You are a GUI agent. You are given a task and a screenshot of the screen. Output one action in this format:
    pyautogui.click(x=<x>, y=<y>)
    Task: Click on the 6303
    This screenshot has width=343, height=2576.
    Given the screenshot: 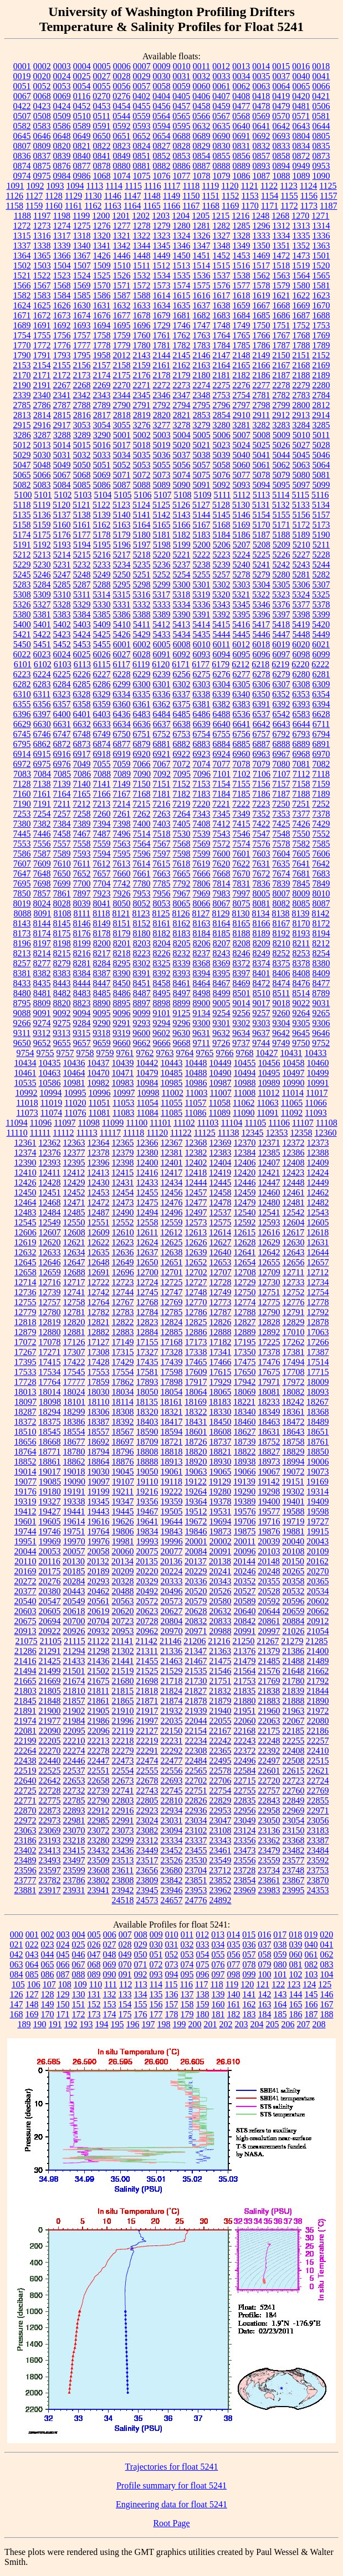 What is the action you would take?
    pyautogui.click(x=202, y=684)
    